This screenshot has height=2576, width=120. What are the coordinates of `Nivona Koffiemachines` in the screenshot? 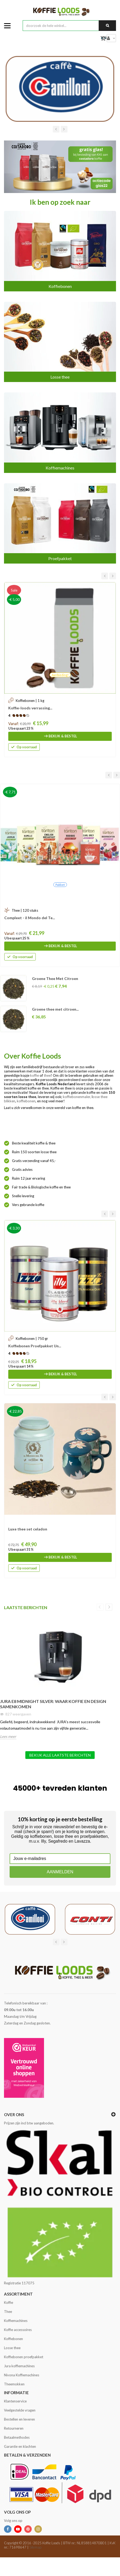 It's located at (21, 2375).